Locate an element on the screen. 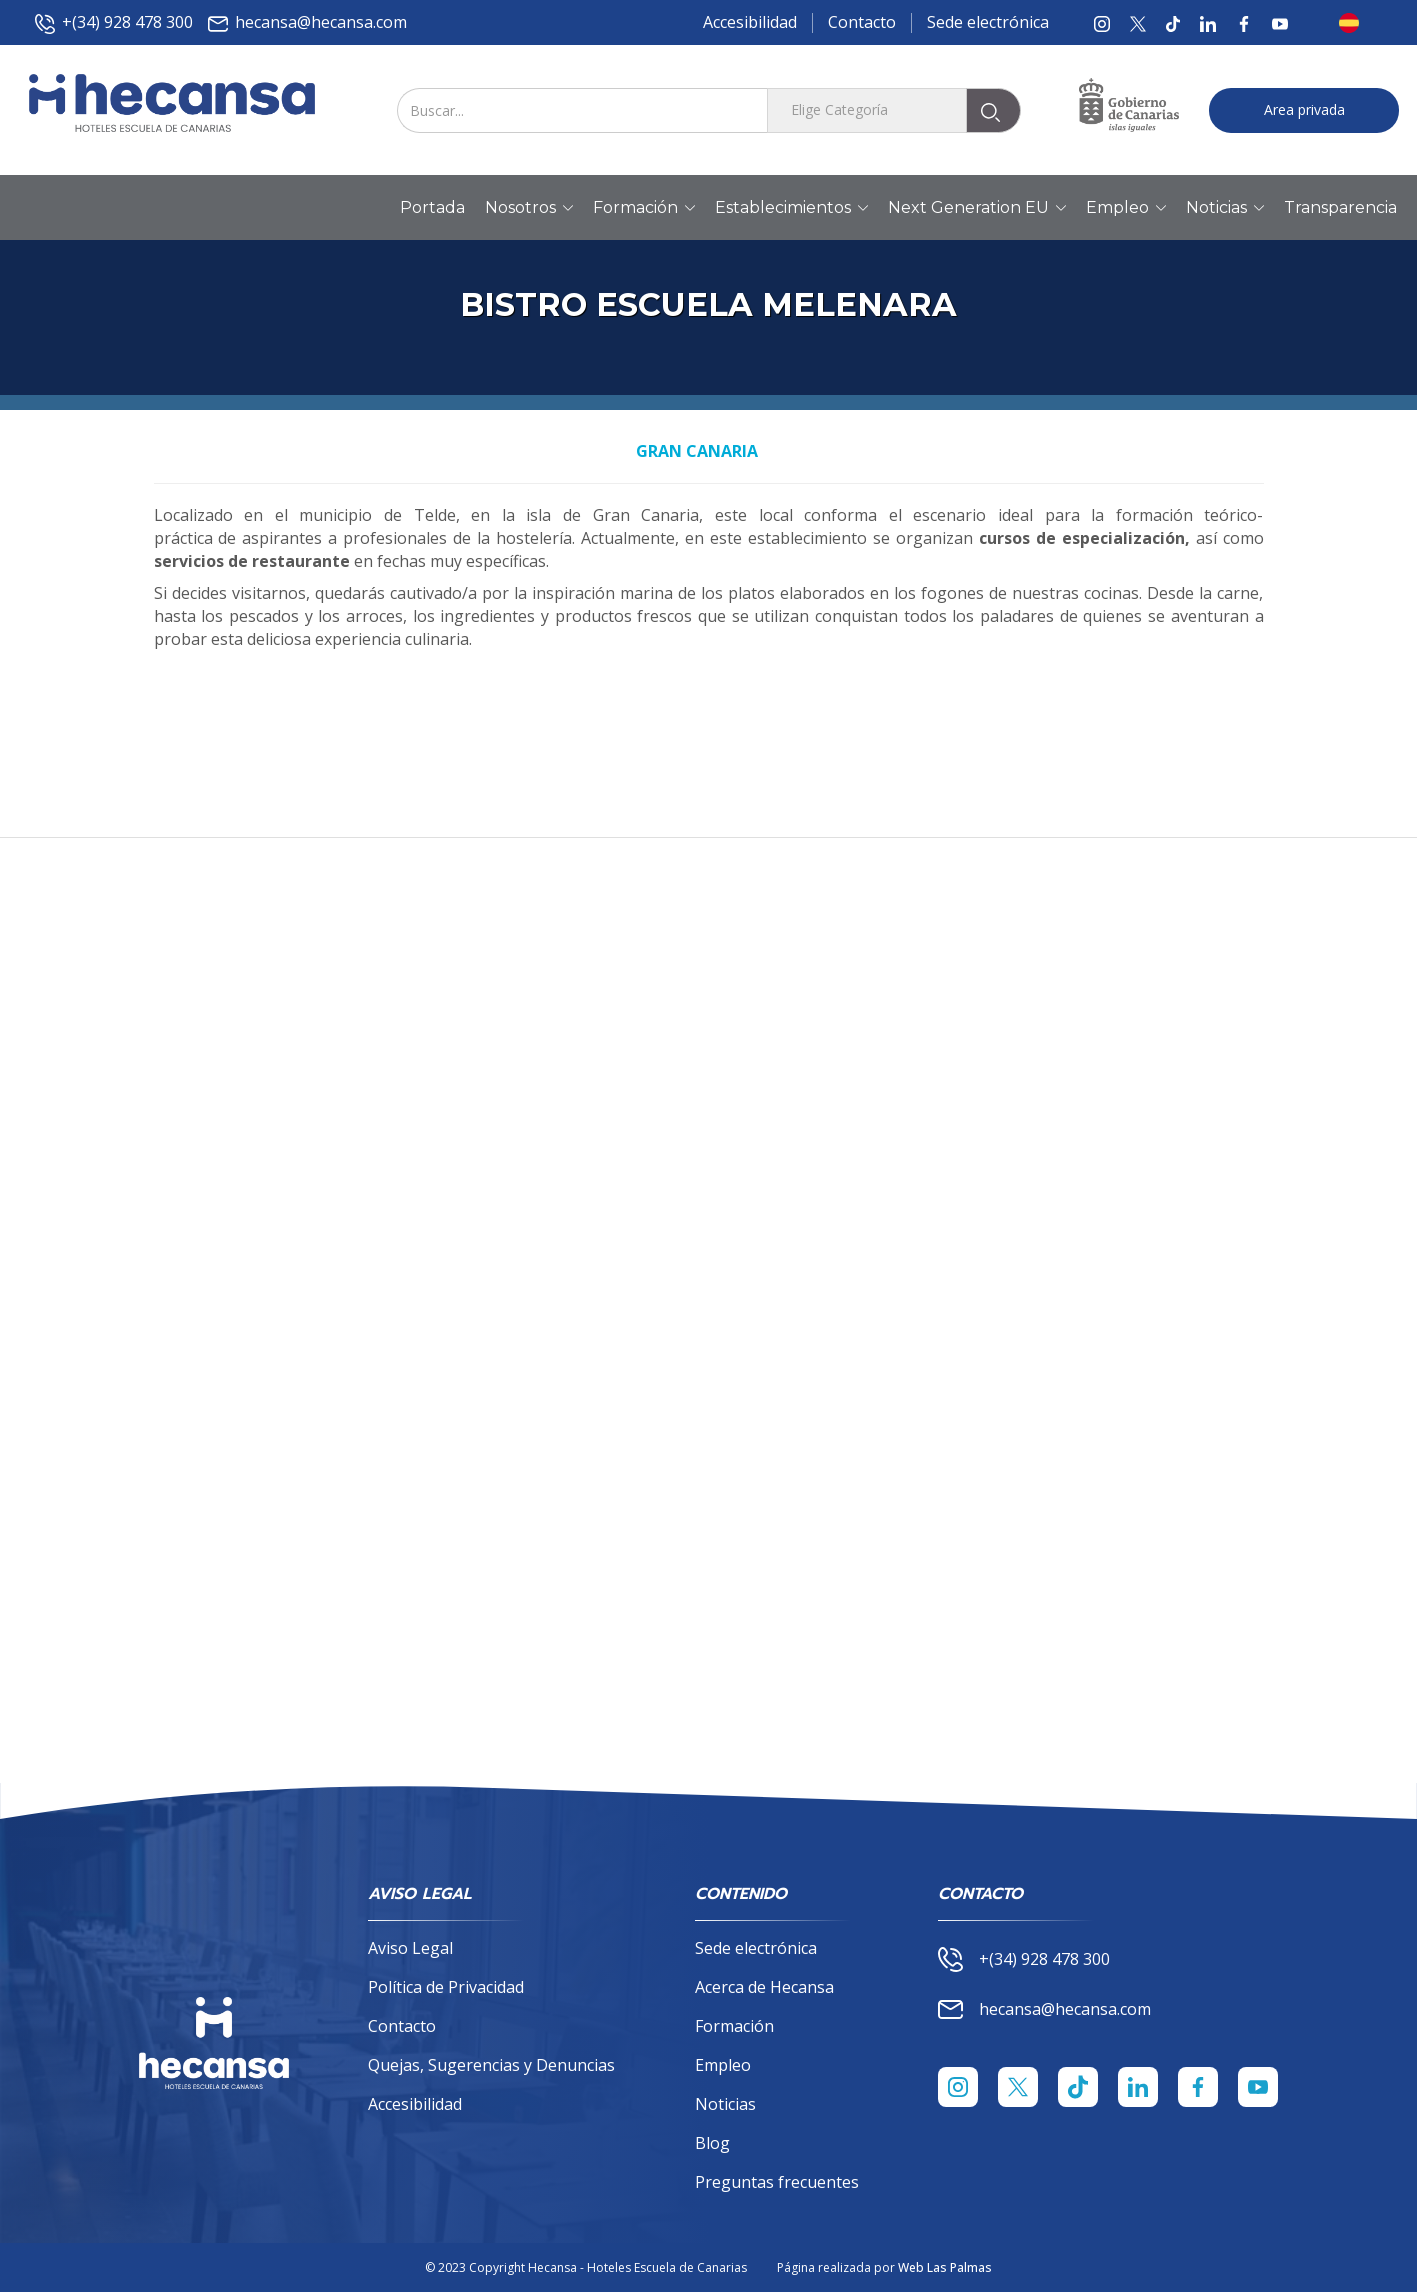 Image resolution: width=1417 pixels, height=2292 pixels. Preguntas frecuentes is located at coordinates (777, 2182).